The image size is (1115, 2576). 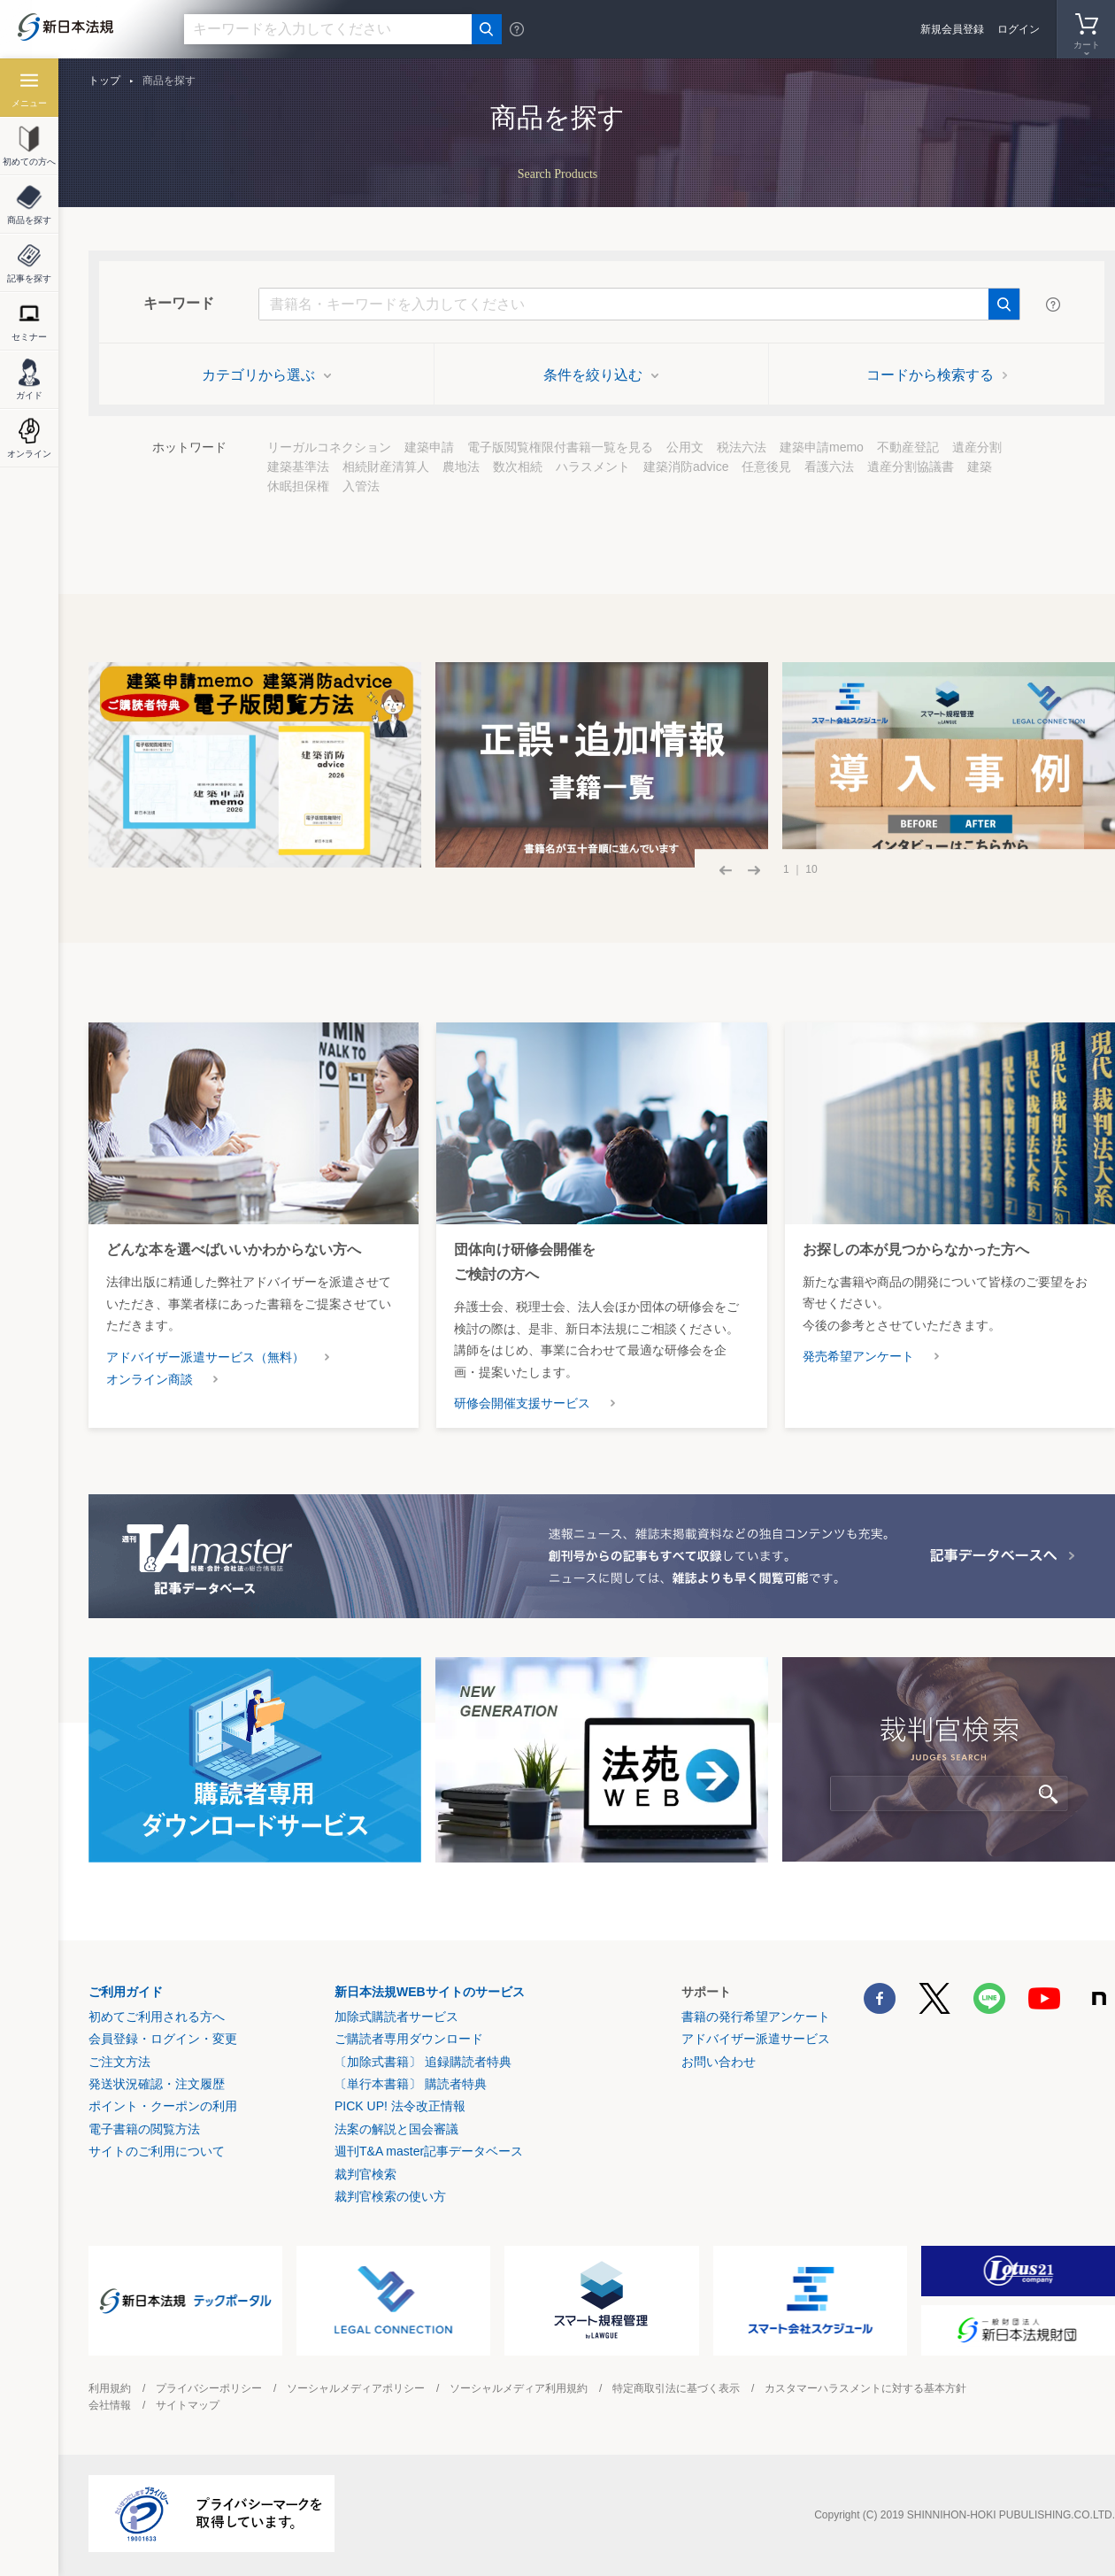 What do you see at coordinates (144, 2129) in the screenshot?
I see `電子書籍の閲覧方法` at bounding box center [144, 2129].